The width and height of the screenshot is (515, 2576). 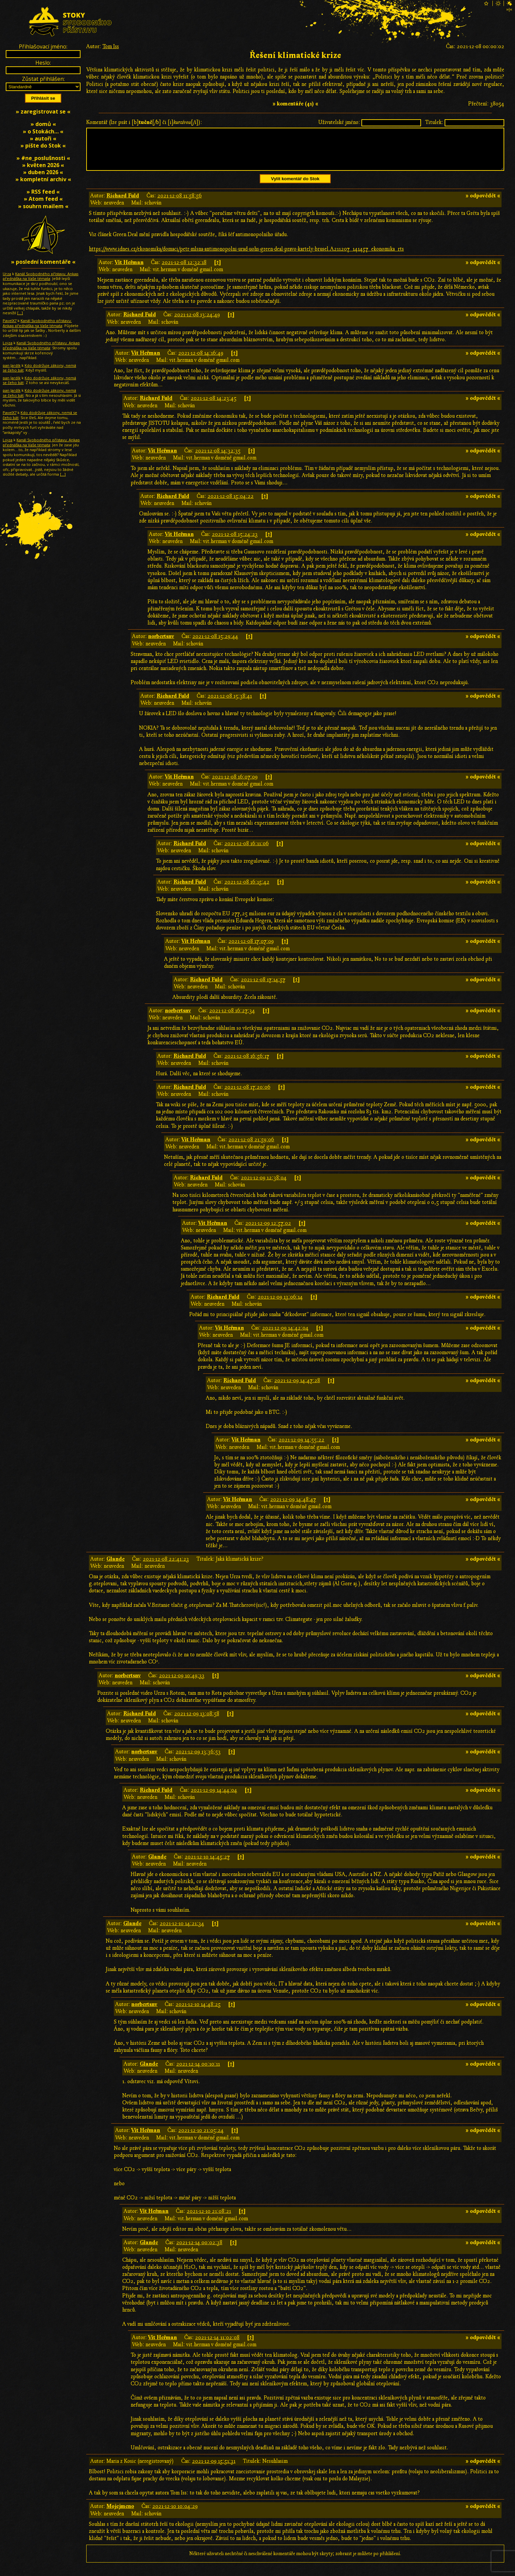 I want to click on […], so click(x=20, y=312).